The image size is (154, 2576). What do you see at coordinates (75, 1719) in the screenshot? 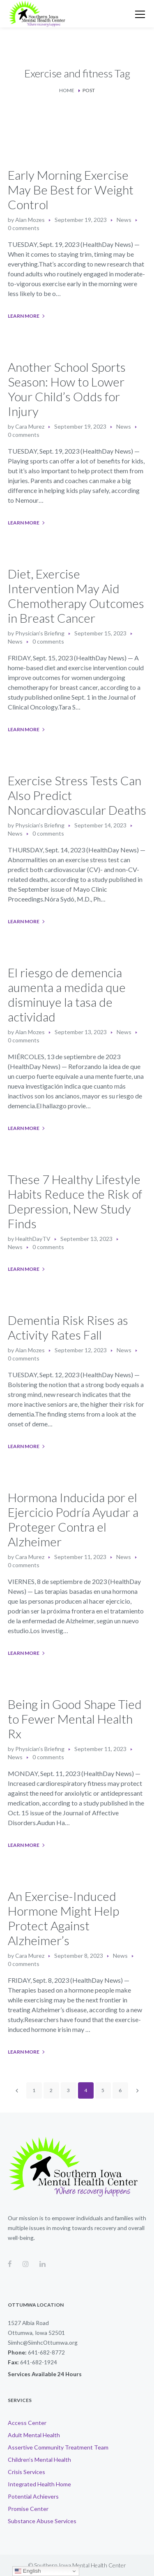
I see `Being in Good Shape Tied to Fewer Mental Health Rx` at bounding box center [75, 1719].